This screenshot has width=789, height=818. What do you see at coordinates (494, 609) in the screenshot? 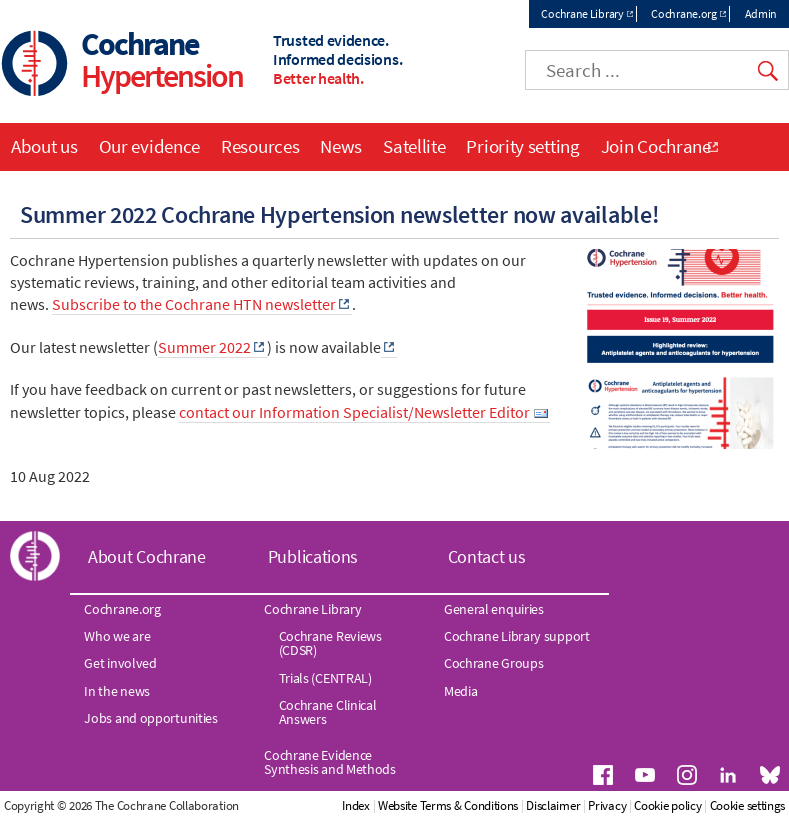
I see `General enquiries` at bounding box center [494, 609].